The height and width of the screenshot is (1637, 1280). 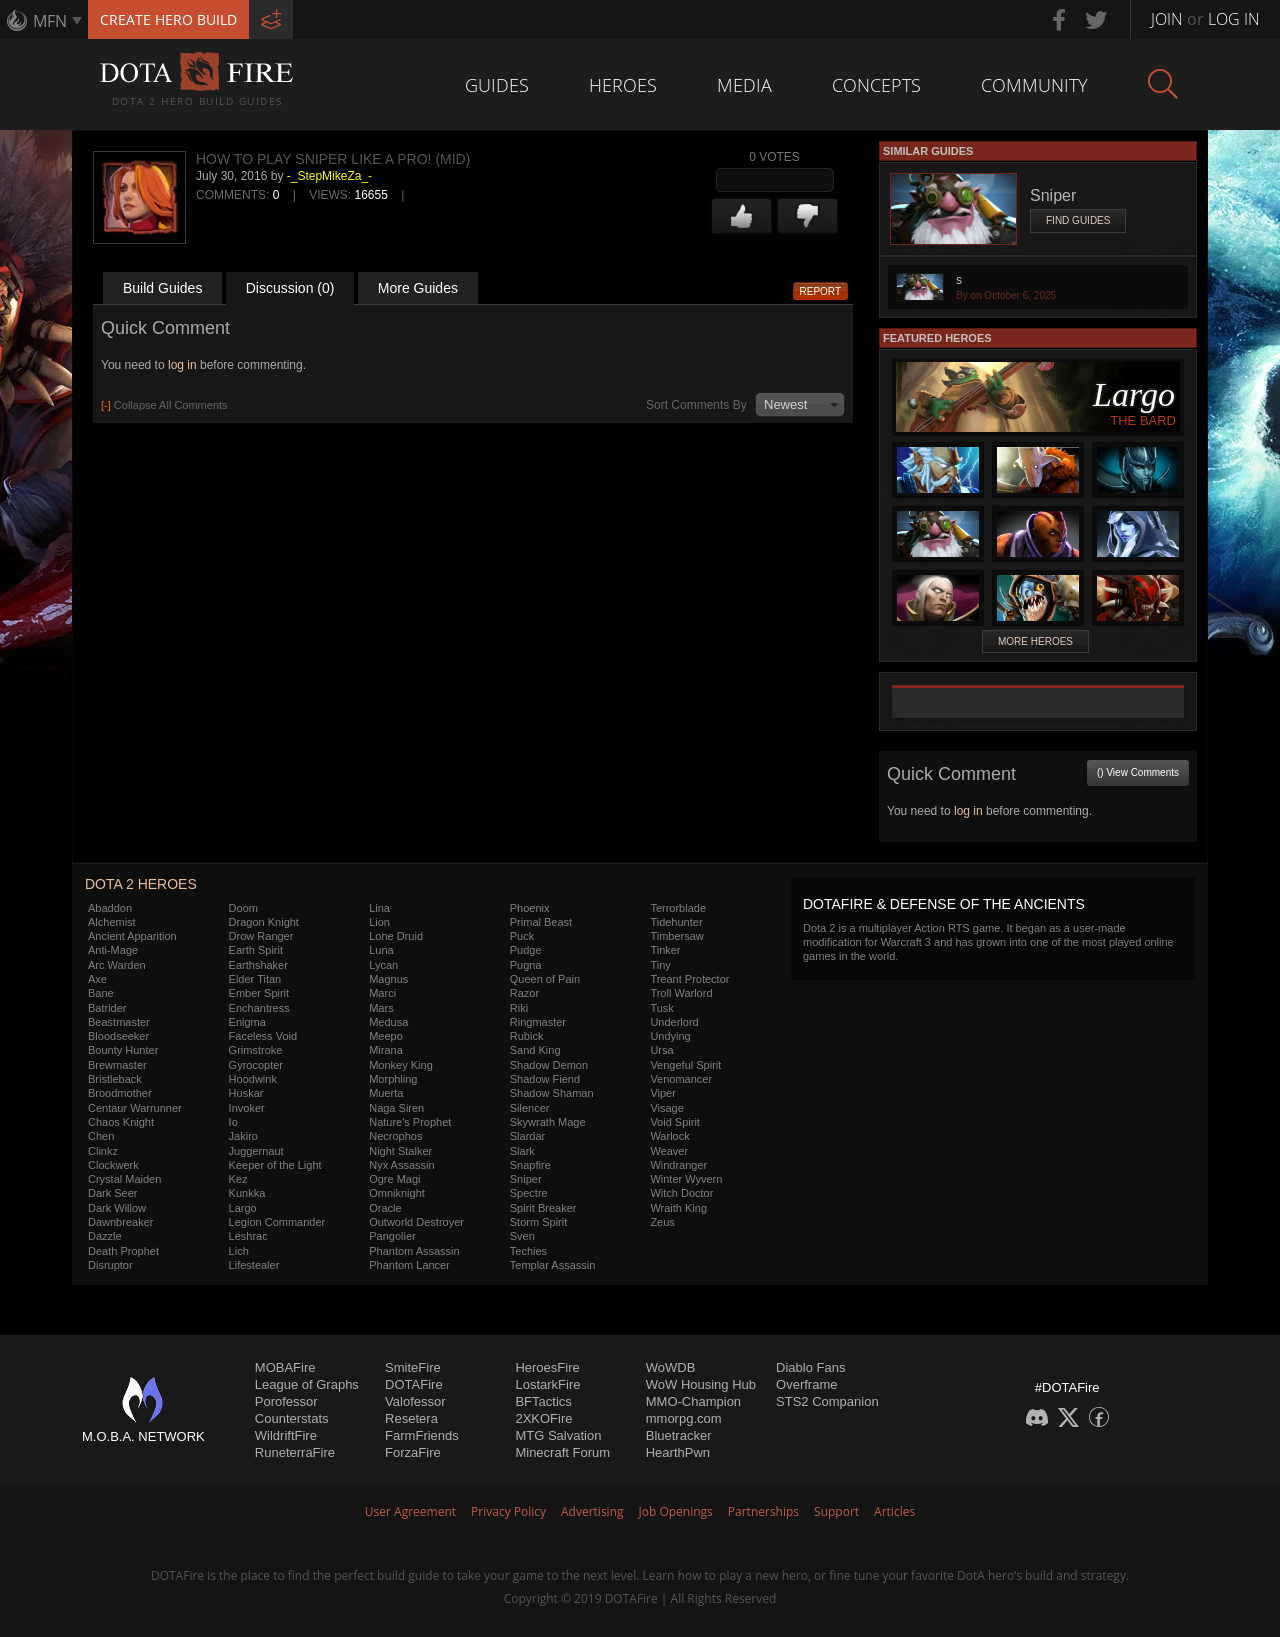 What do you see at coordinates (182, 365) in the screenshot?
I see `log in` at bounding box center [182, 365].